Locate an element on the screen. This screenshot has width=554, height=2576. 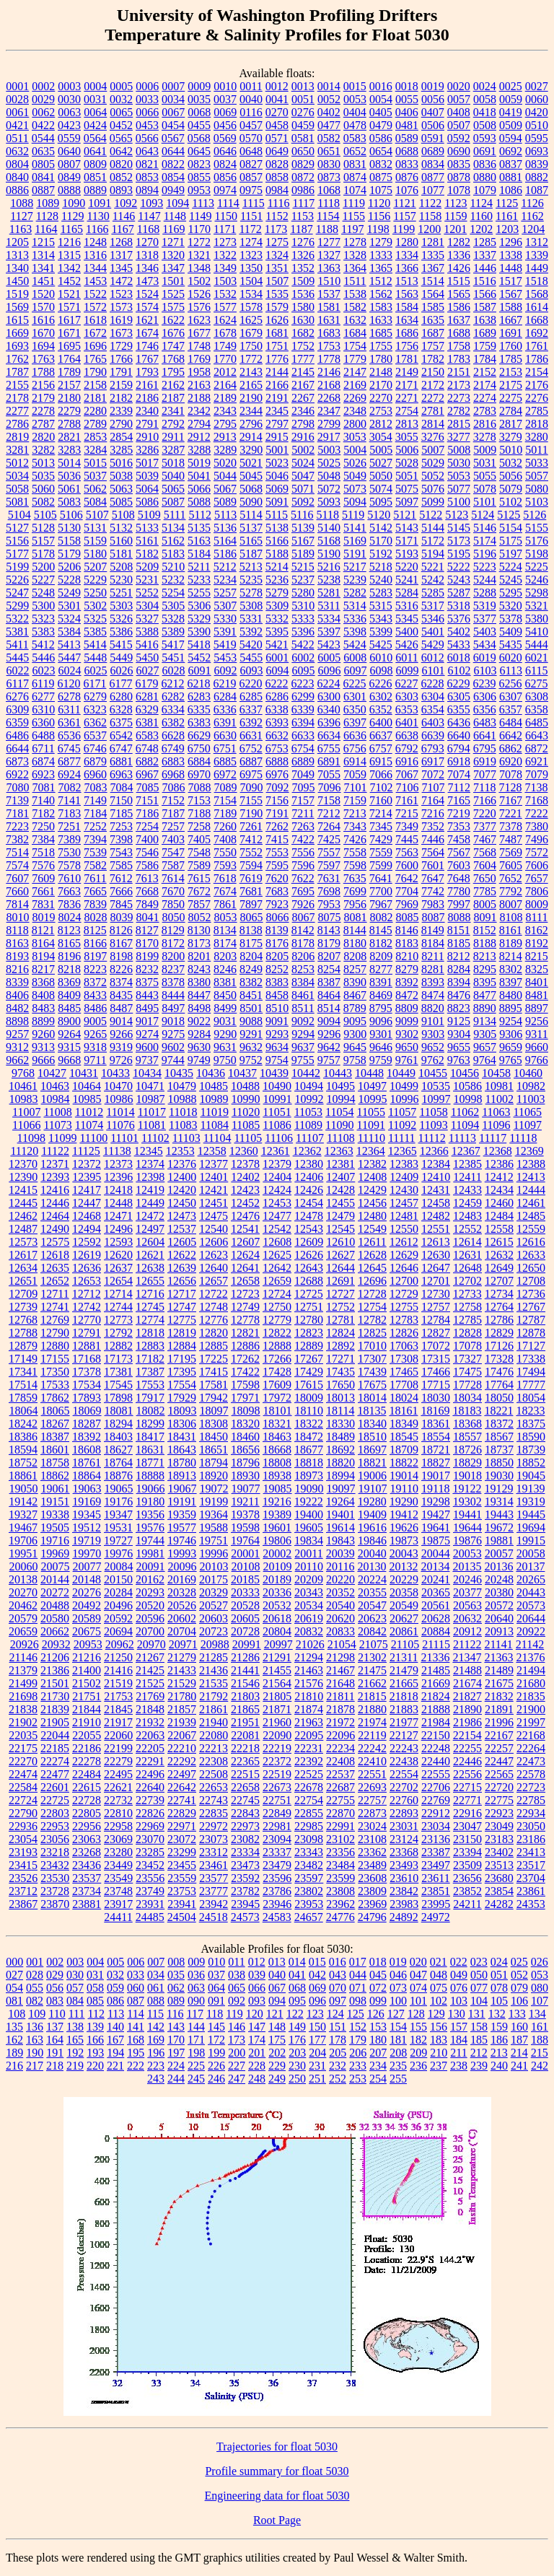
1278 is located at coordinates (354, 242).